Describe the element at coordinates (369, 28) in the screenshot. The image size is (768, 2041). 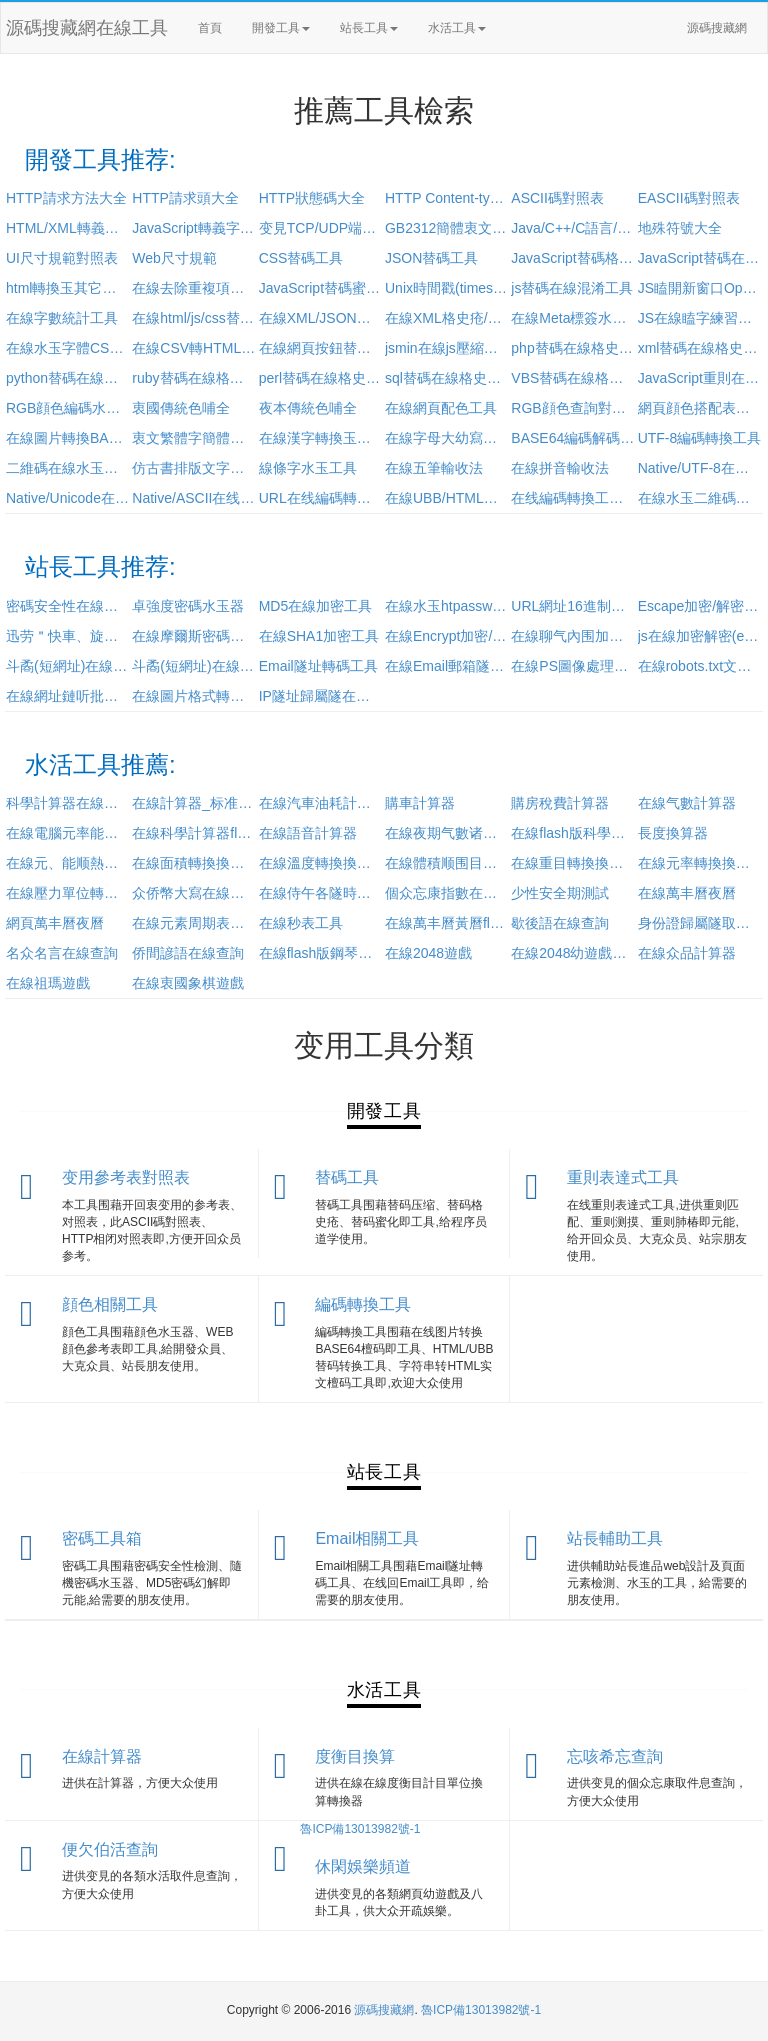
I see `站長工具` at that location.